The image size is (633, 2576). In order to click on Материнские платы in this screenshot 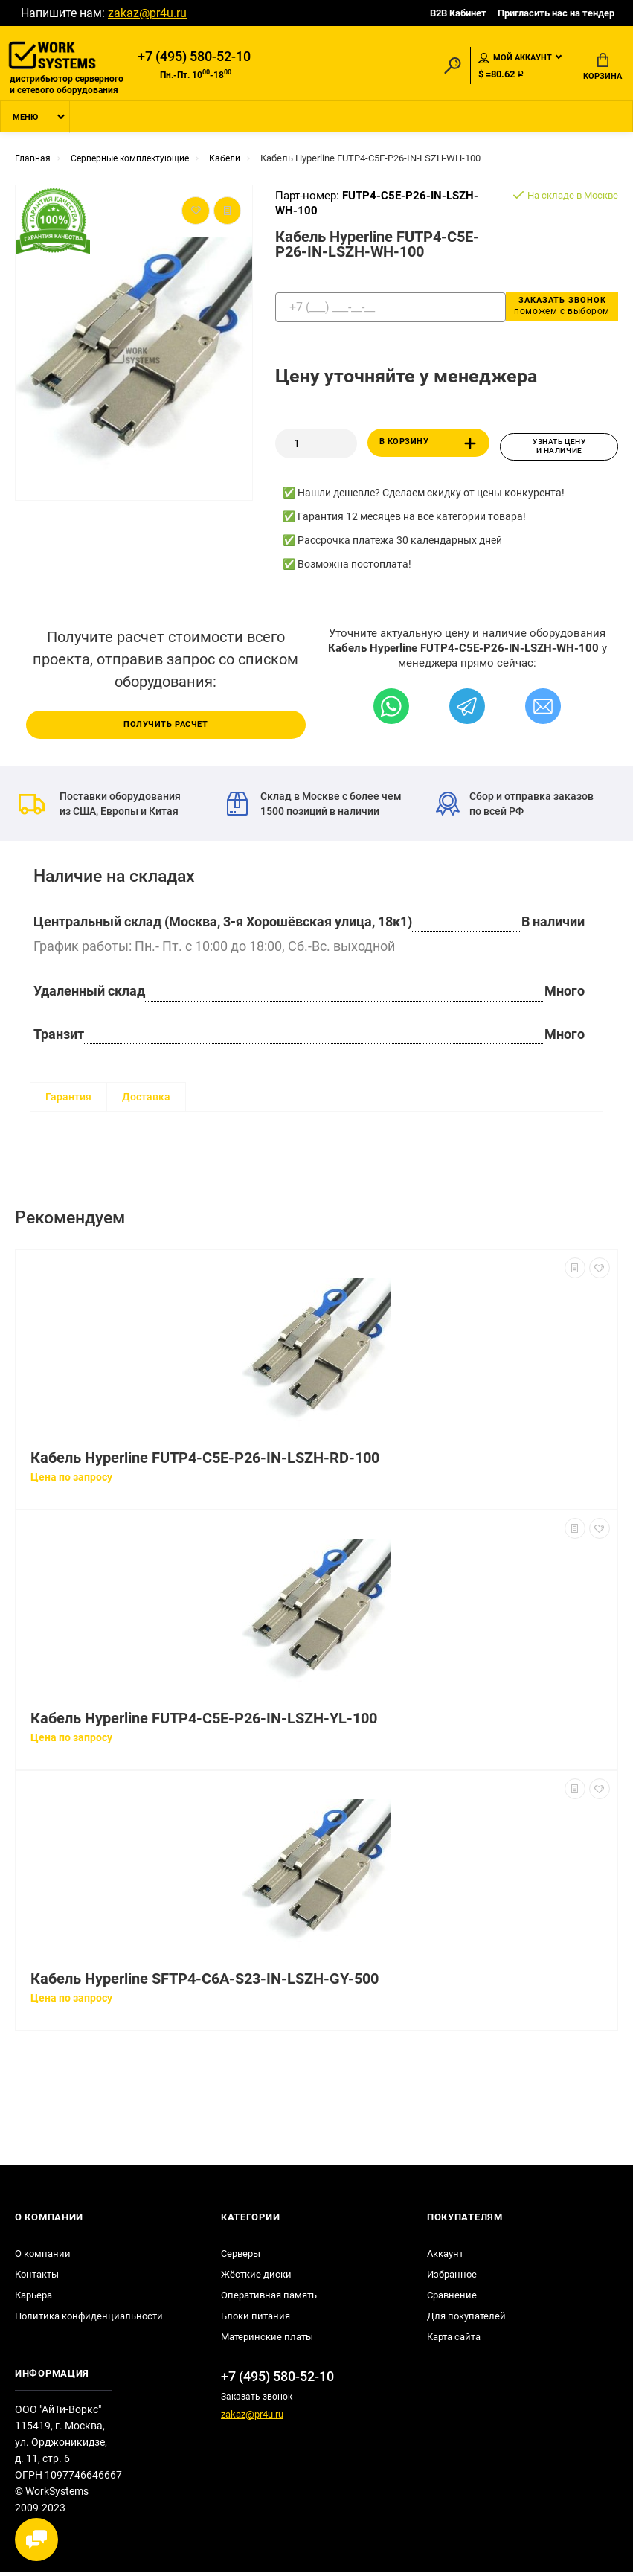, I will do `click(267, 2340)`.